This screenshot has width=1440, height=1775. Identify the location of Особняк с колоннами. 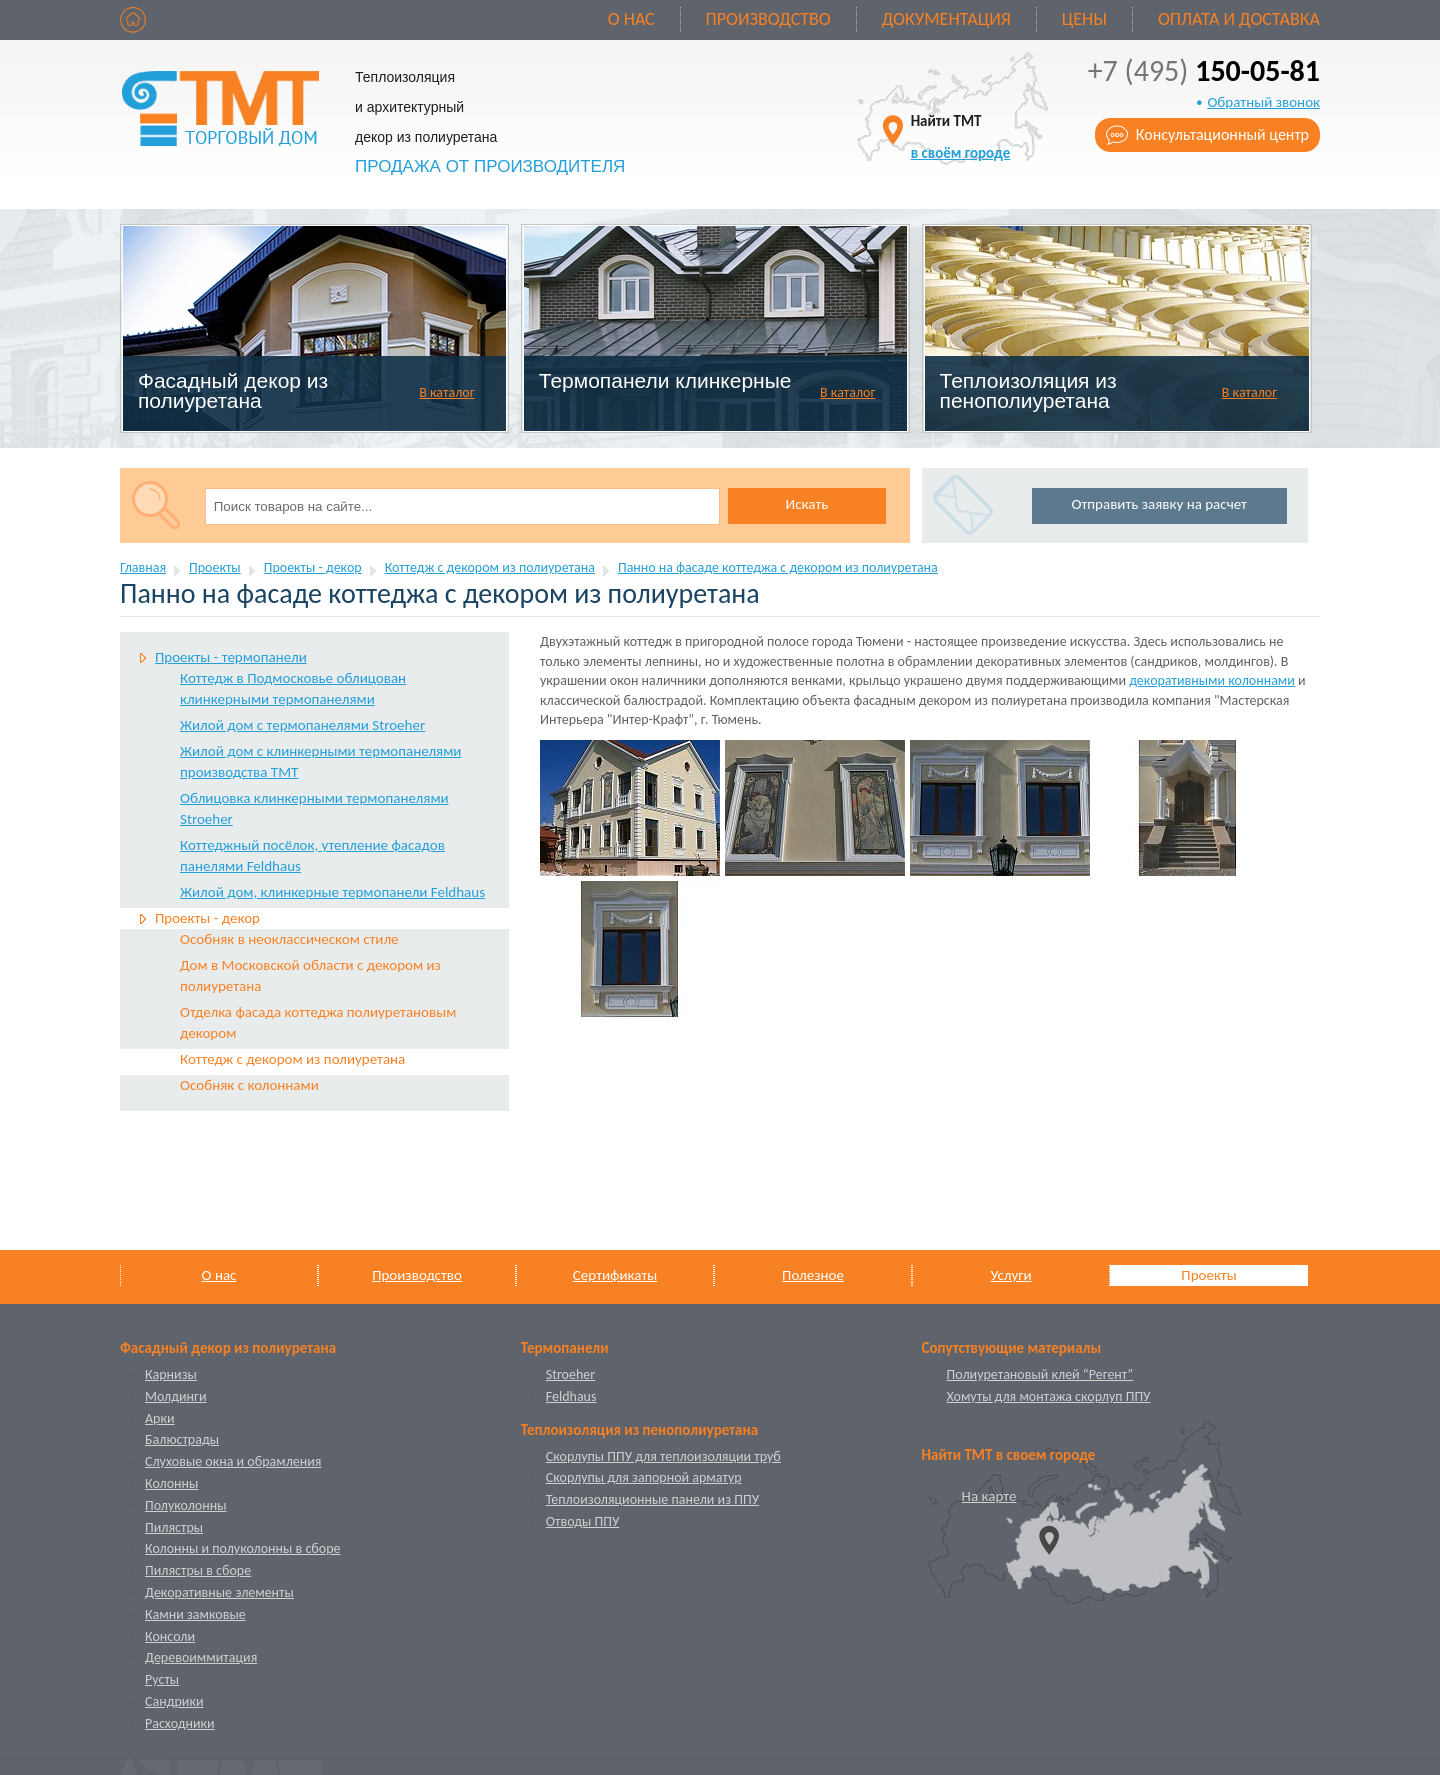
(249, 1085).